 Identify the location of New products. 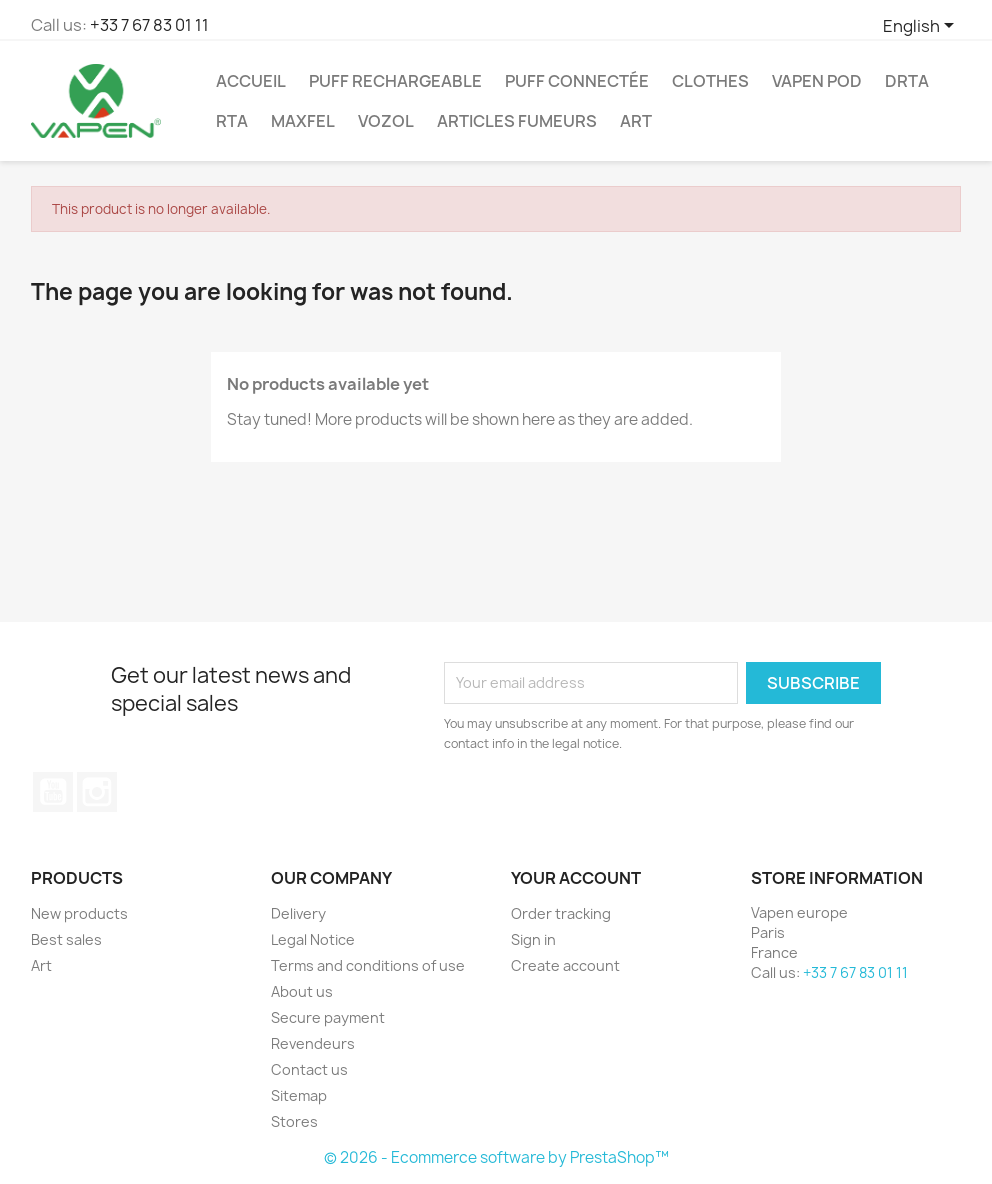
(79, 913).